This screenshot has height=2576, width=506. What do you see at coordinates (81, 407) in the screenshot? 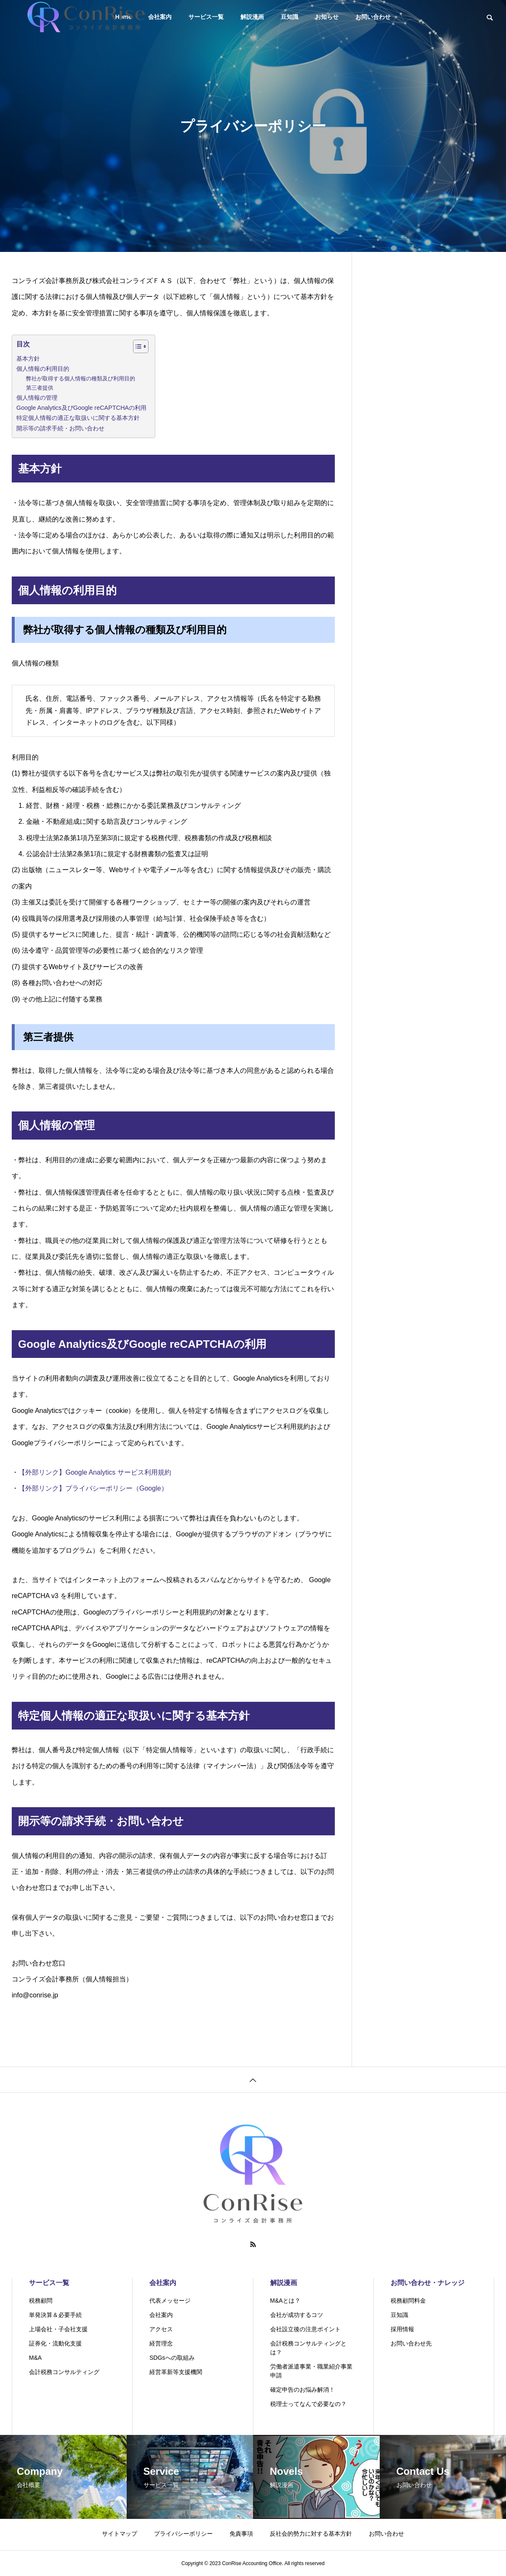
I see `Google Analytics及びGoogle reCAPTCHAの利用` at bounding box center [81, 407].